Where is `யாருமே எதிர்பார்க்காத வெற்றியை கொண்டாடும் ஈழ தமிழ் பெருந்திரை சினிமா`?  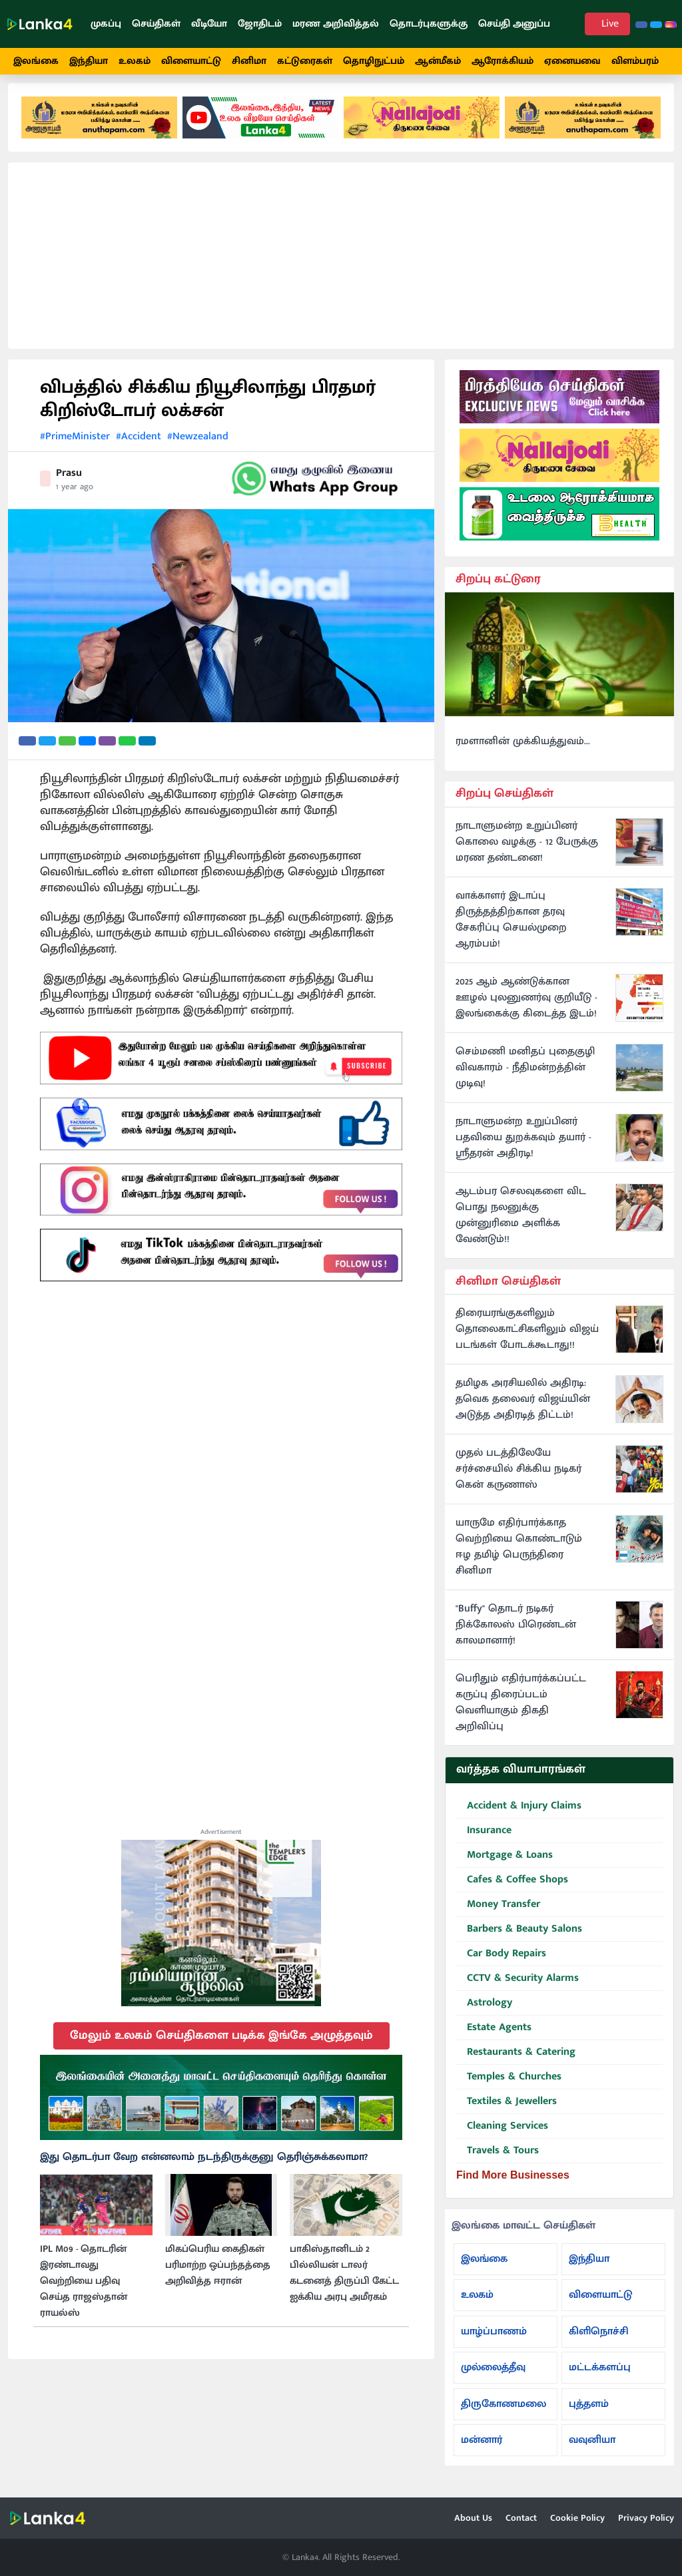 யாருமே எதிர்பார்க்காத வெற்றியை கொண்டாடும் ஈழ தமிழ் பெருந்திரை சினிமா is located at coordinates (519, 1557).